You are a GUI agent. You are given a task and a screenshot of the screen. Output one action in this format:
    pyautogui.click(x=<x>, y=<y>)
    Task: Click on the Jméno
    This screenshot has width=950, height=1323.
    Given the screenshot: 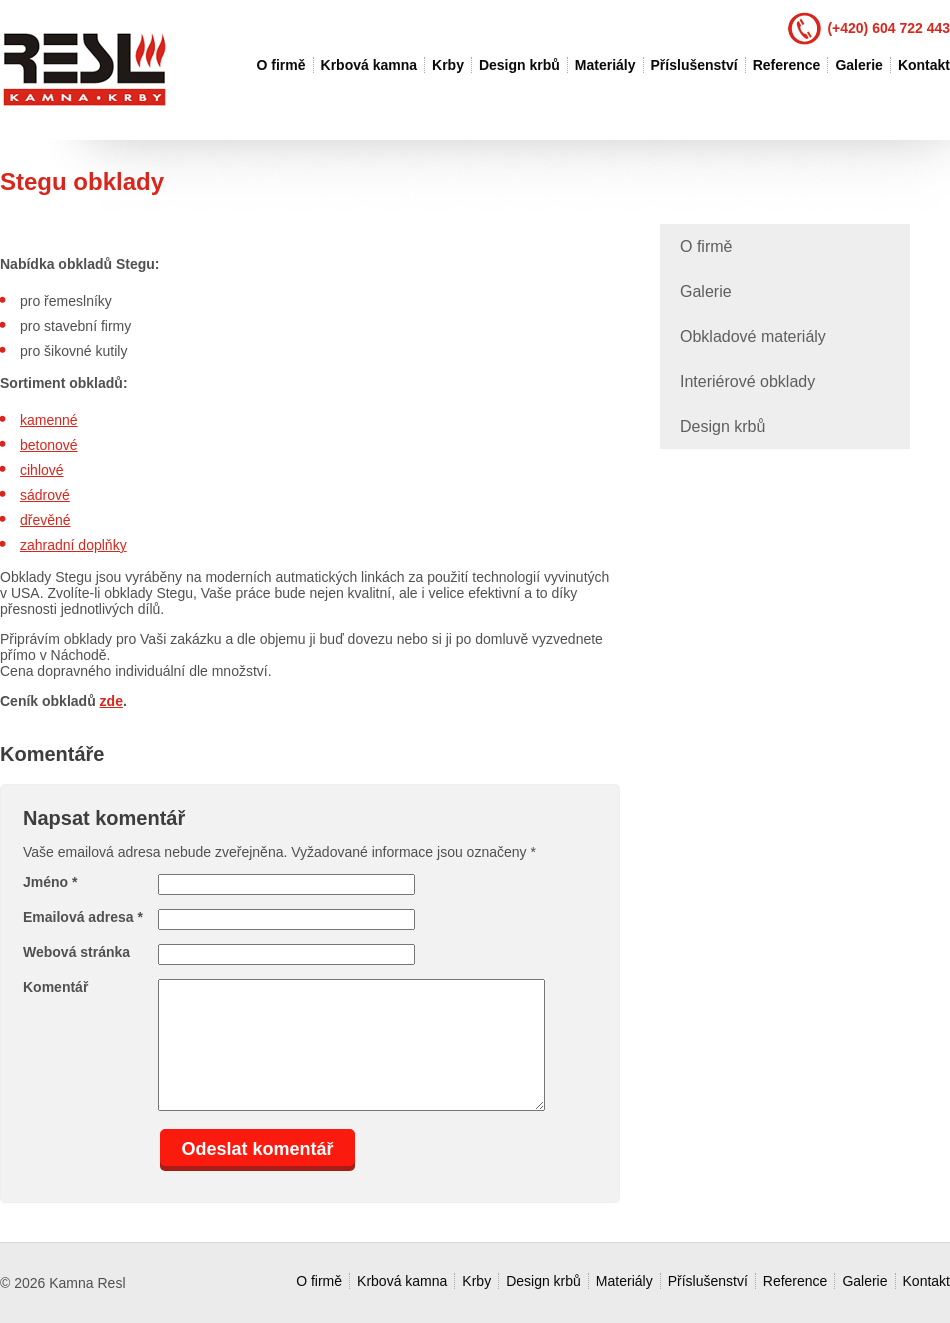 What is the action you would take?
    pyautogui.click(x=50, y=882)
    